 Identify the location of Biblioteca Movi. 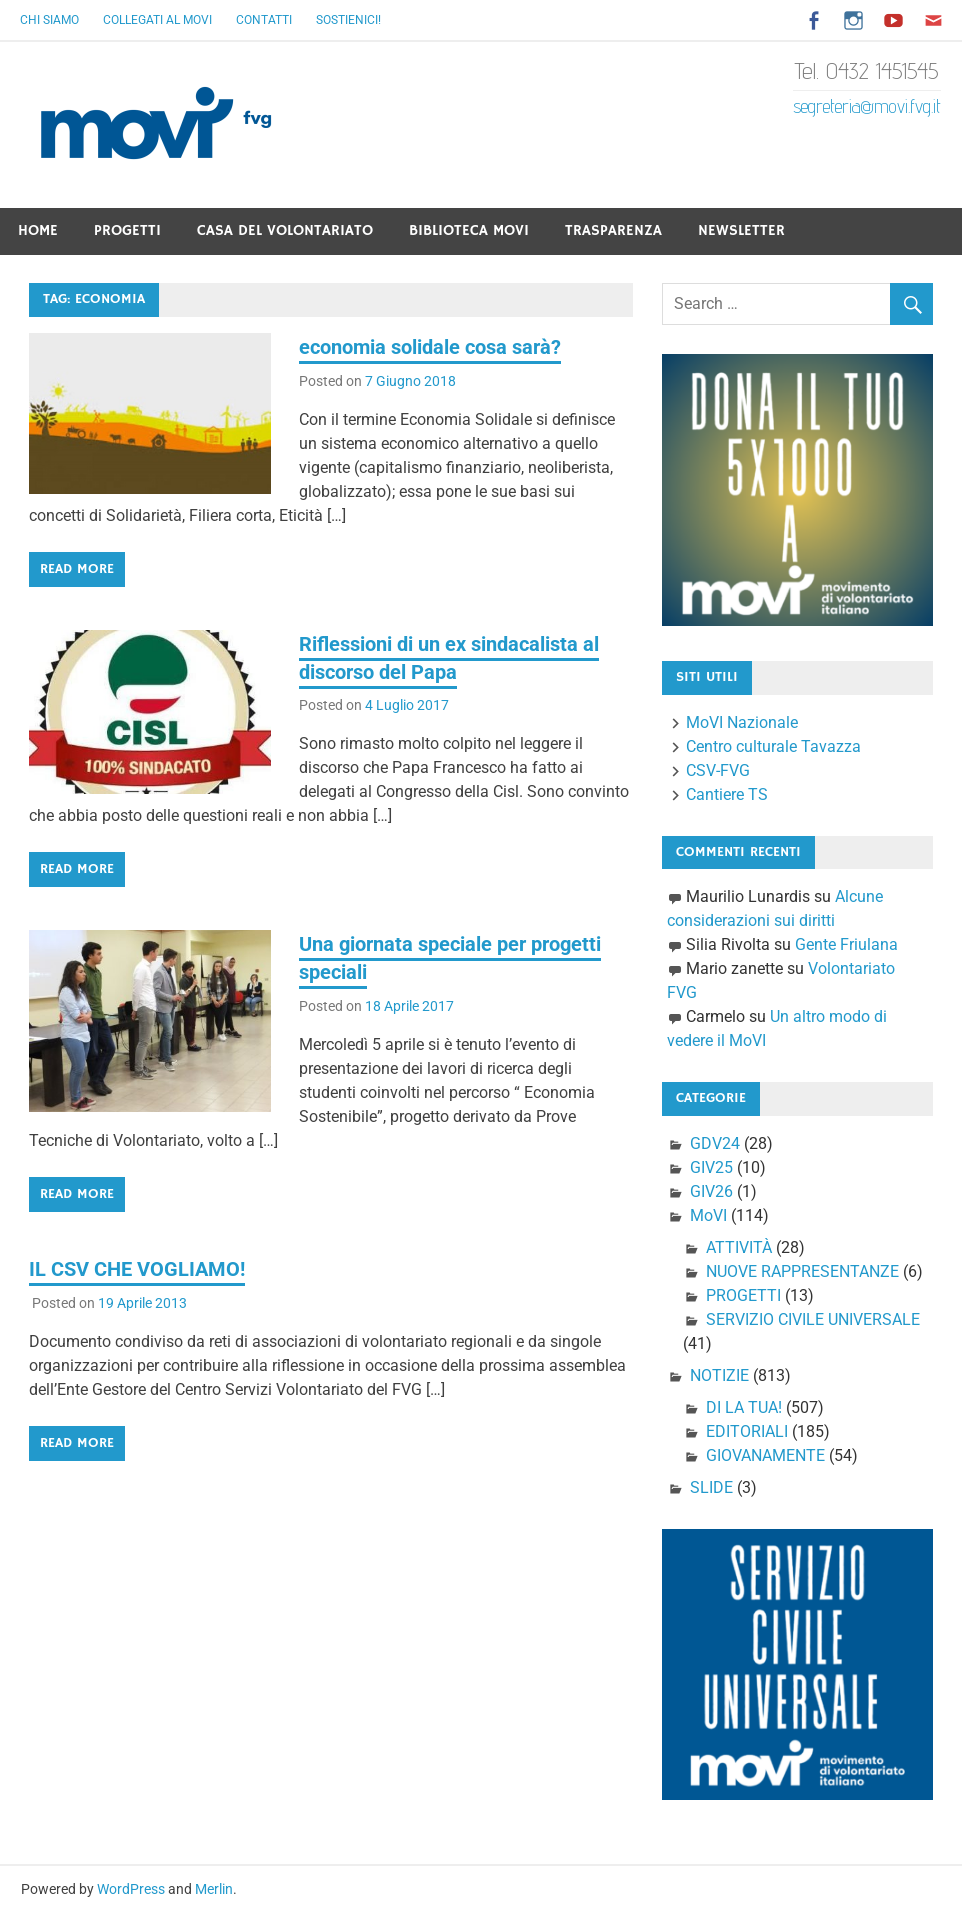
(469, 230).